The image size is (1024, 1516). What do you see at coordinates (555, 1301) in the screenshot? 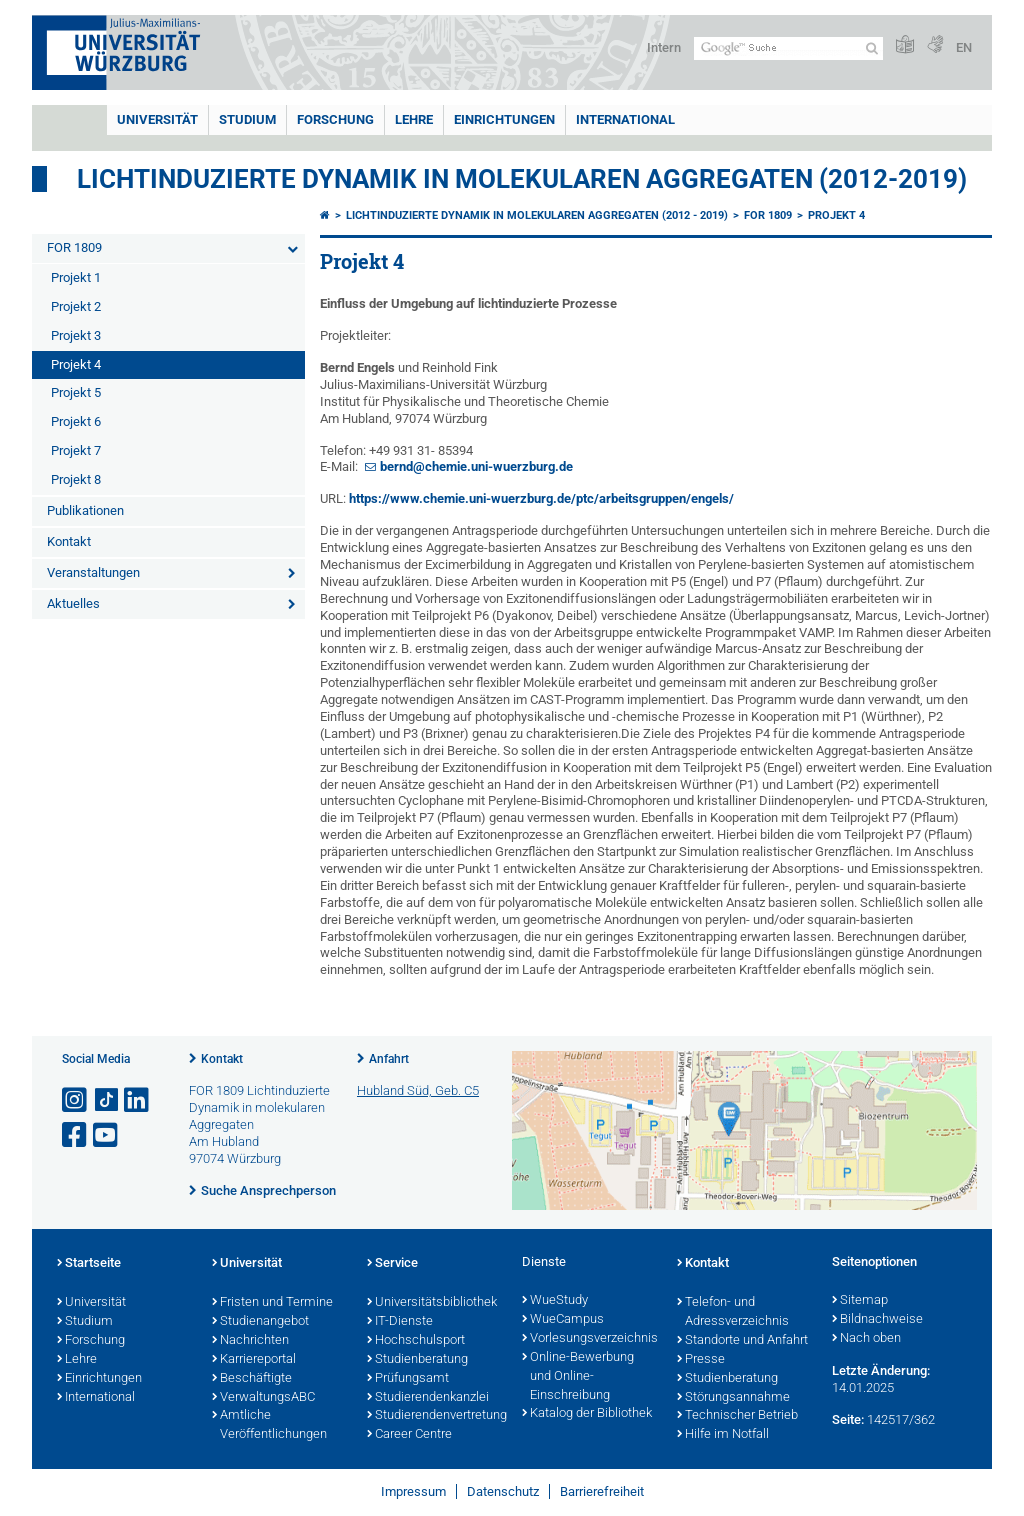
I see `WueStudy` at bounding box center [555, 1301].